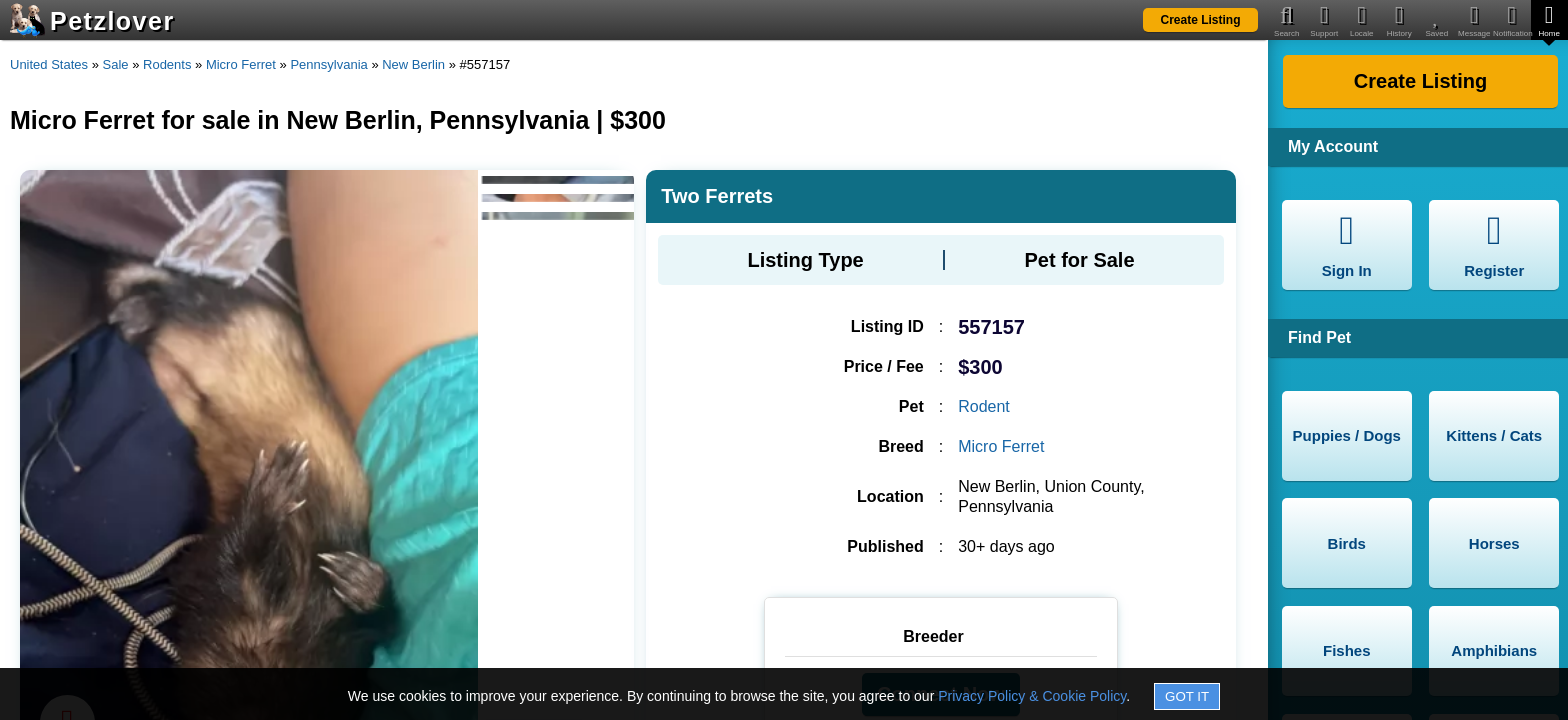  What do you see at coordinates (1032, 696) in the screenshot?
I see `Privacy Policy & Cookie Policy` at bounding box center [1032, 696].